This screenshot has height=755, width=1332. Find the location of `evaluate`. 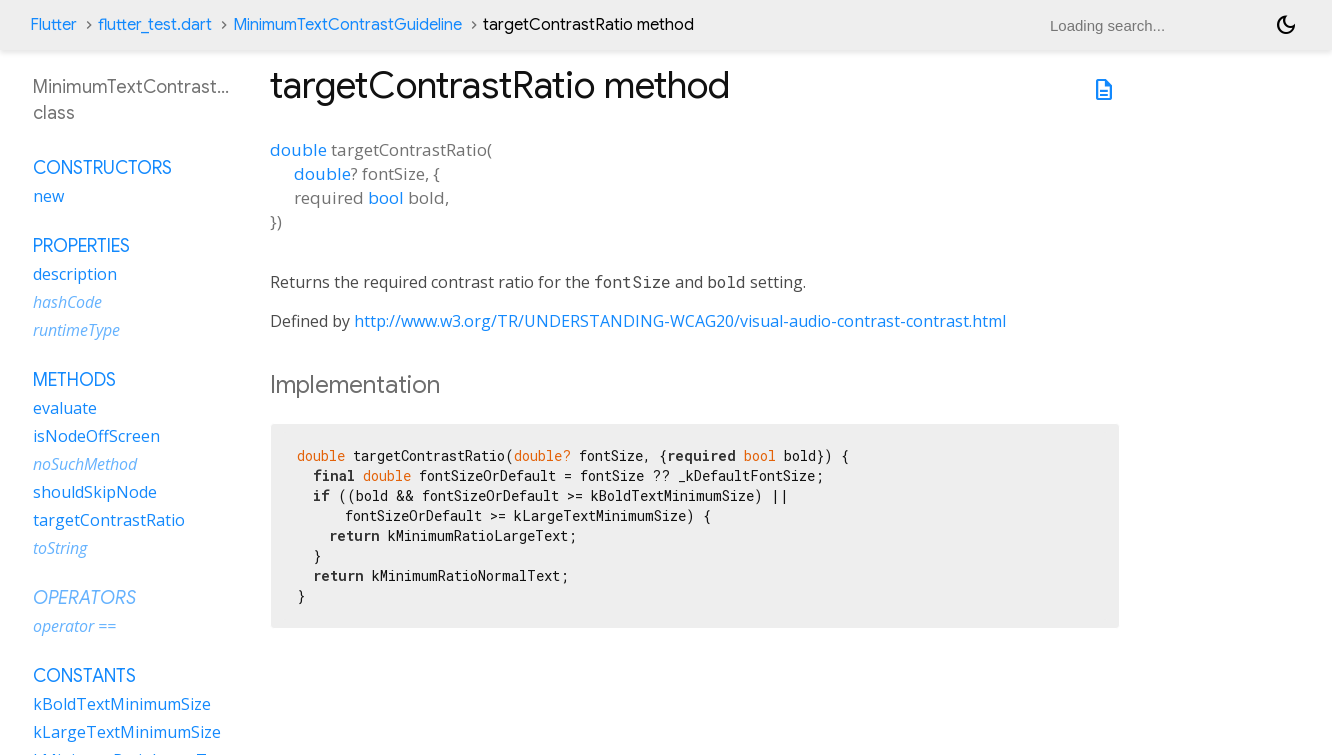

evaluate is located at coordinates (65, 408).